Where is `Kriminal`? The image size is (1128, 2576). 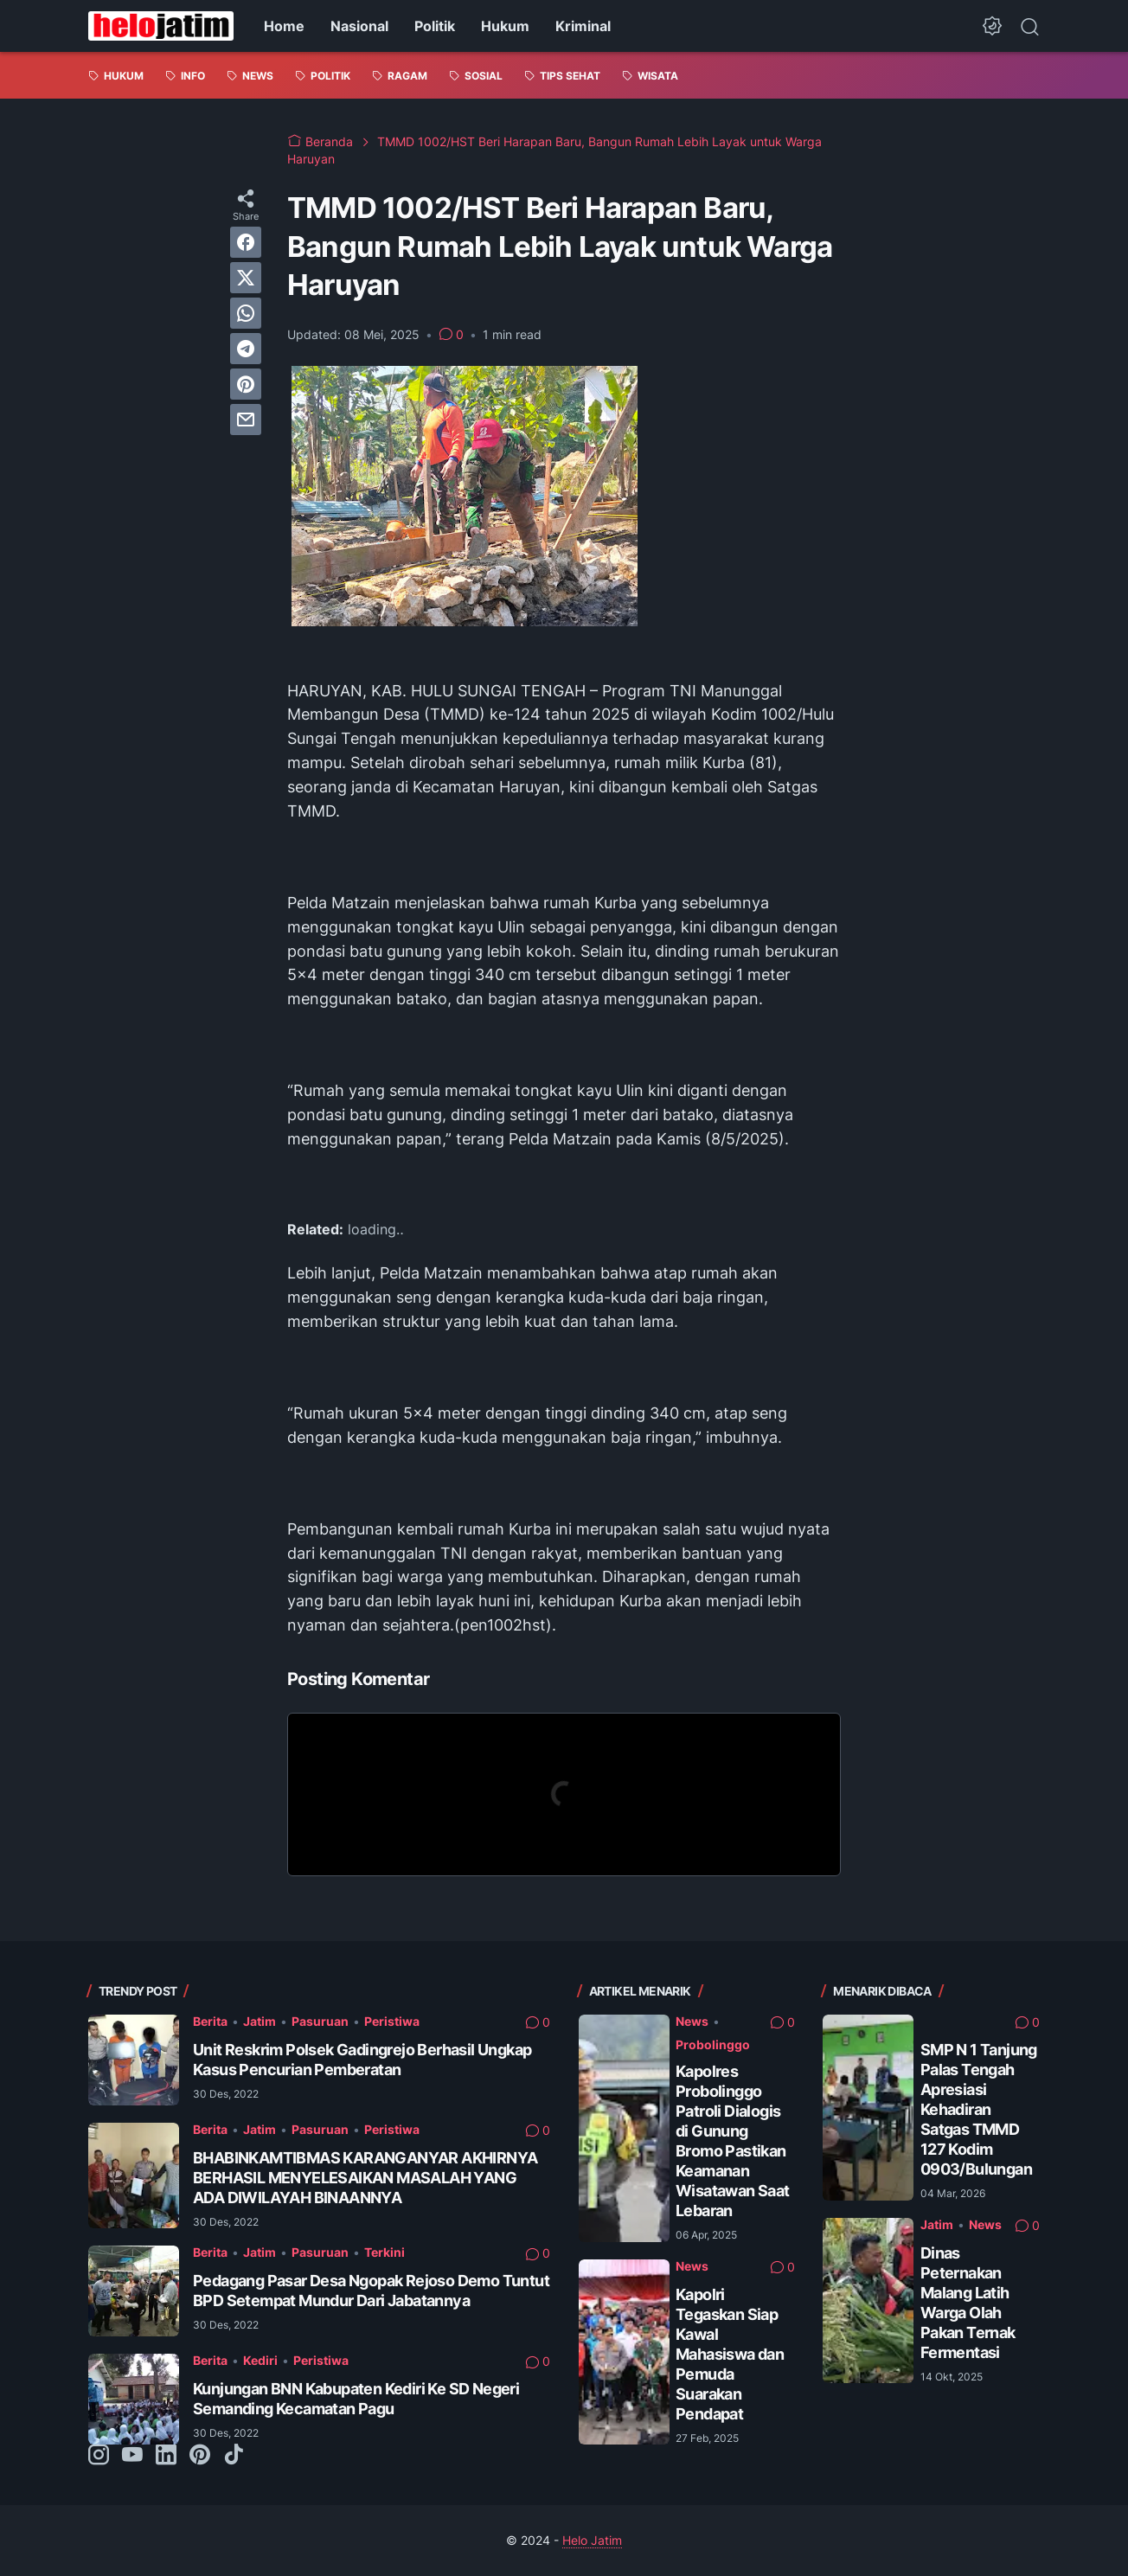 Kriminal is located at coordinates (583, 26).